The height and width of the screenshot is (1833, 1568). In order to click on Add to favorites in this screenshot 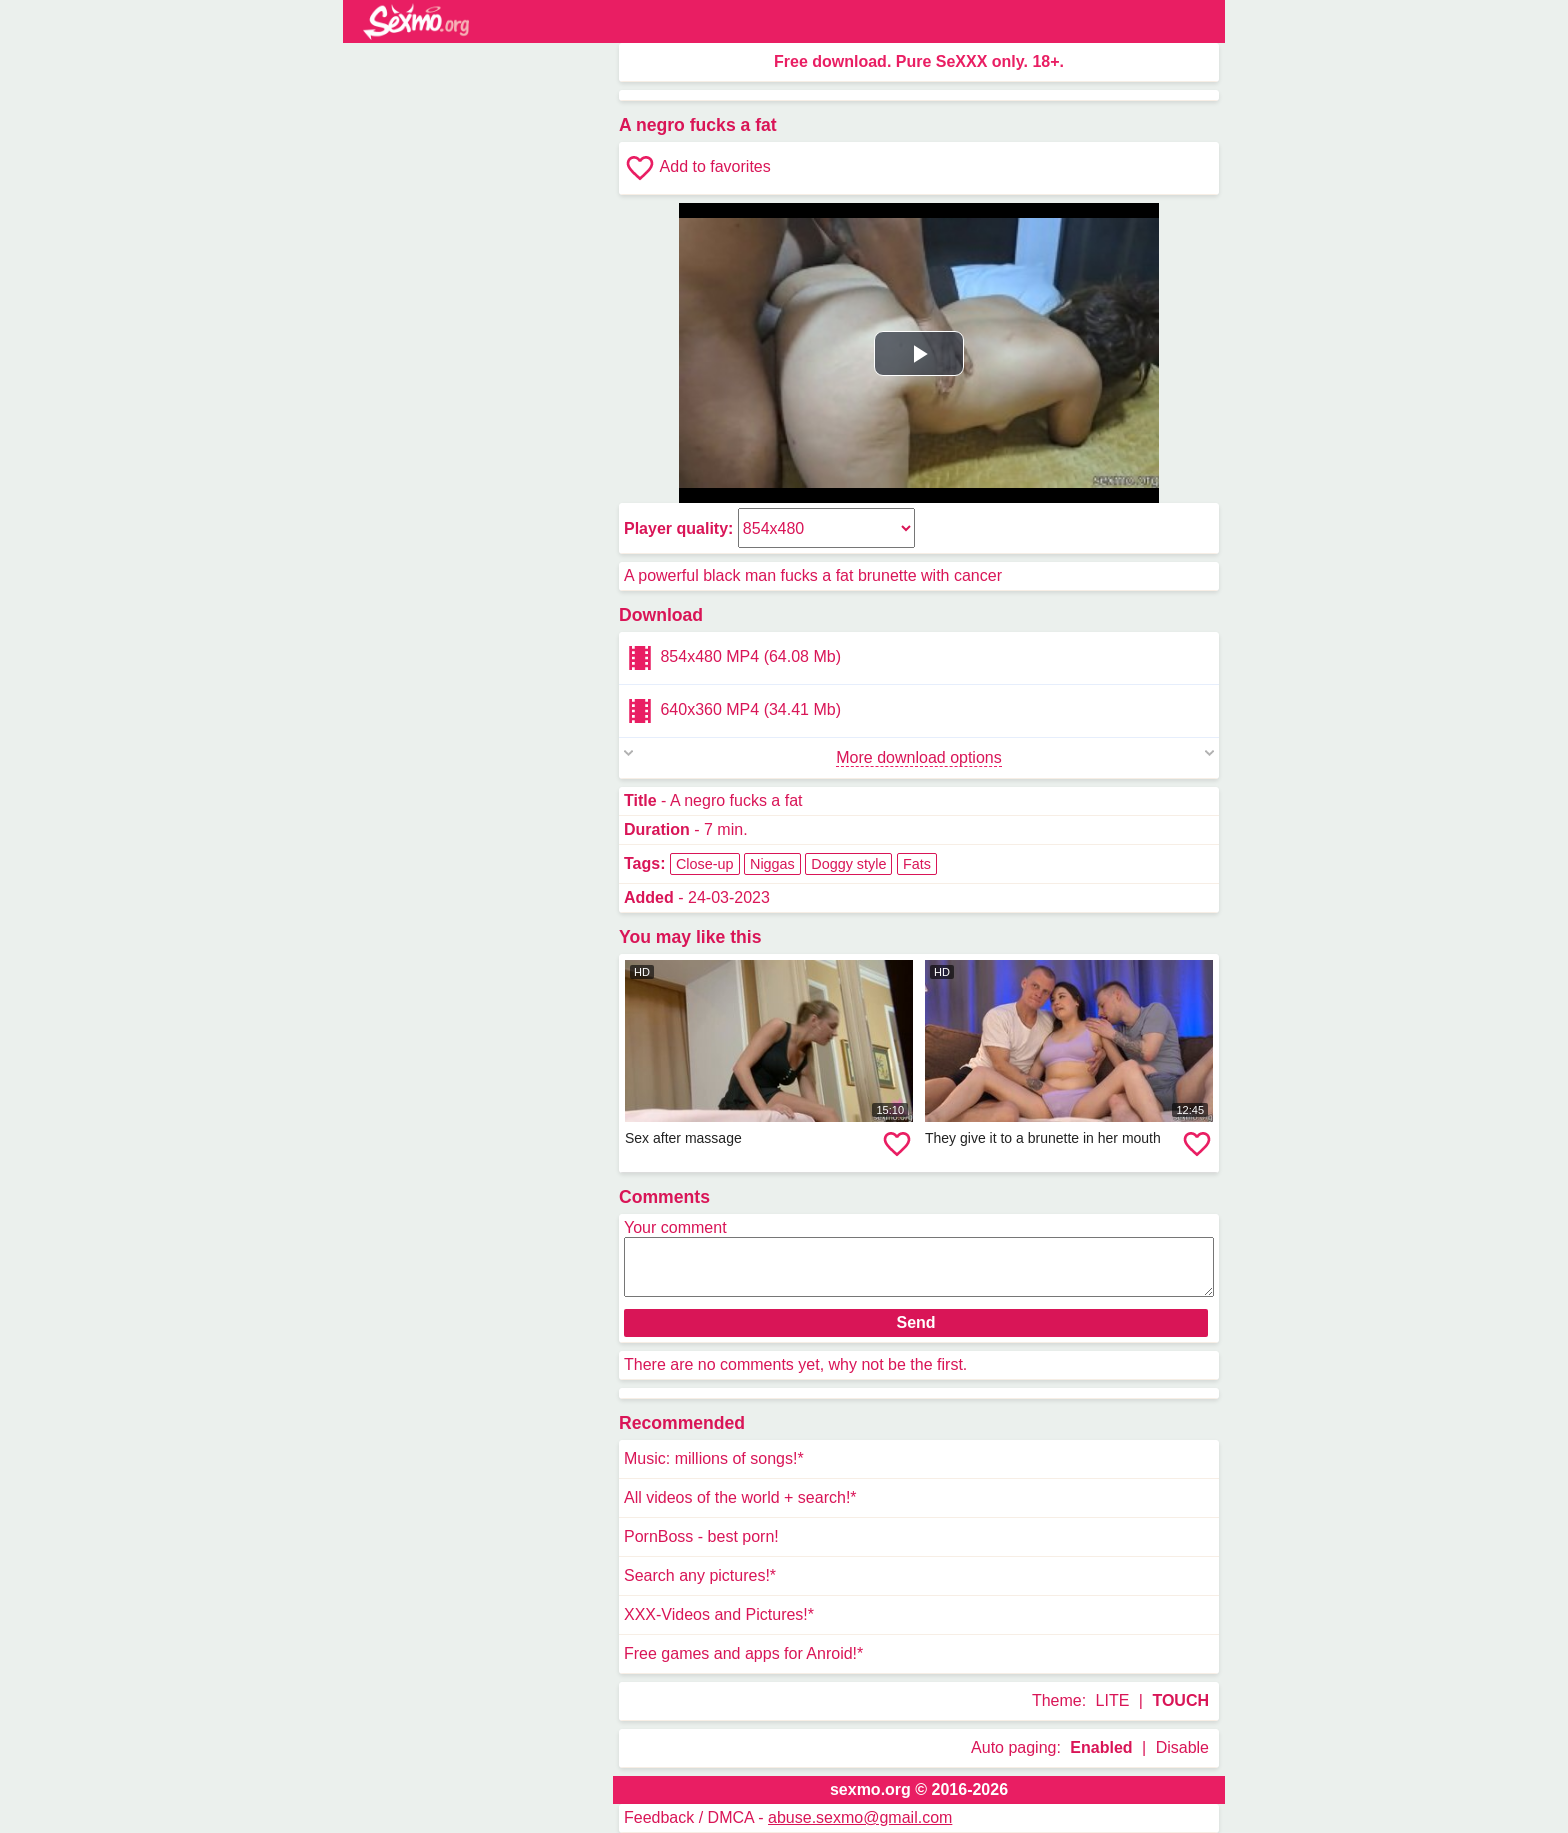, I will do `click(697, 168)`.